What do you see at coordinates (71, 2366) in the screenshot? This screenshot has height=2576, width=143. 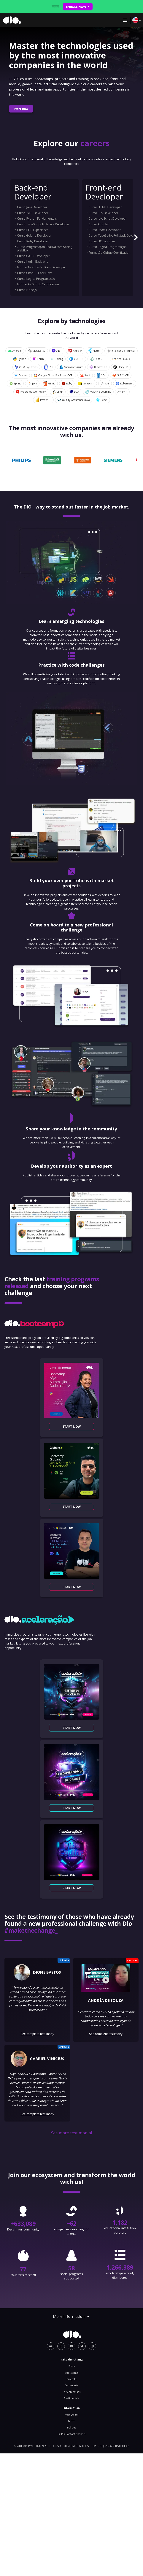 I see `Plans` at bounding box center [71, 2366].